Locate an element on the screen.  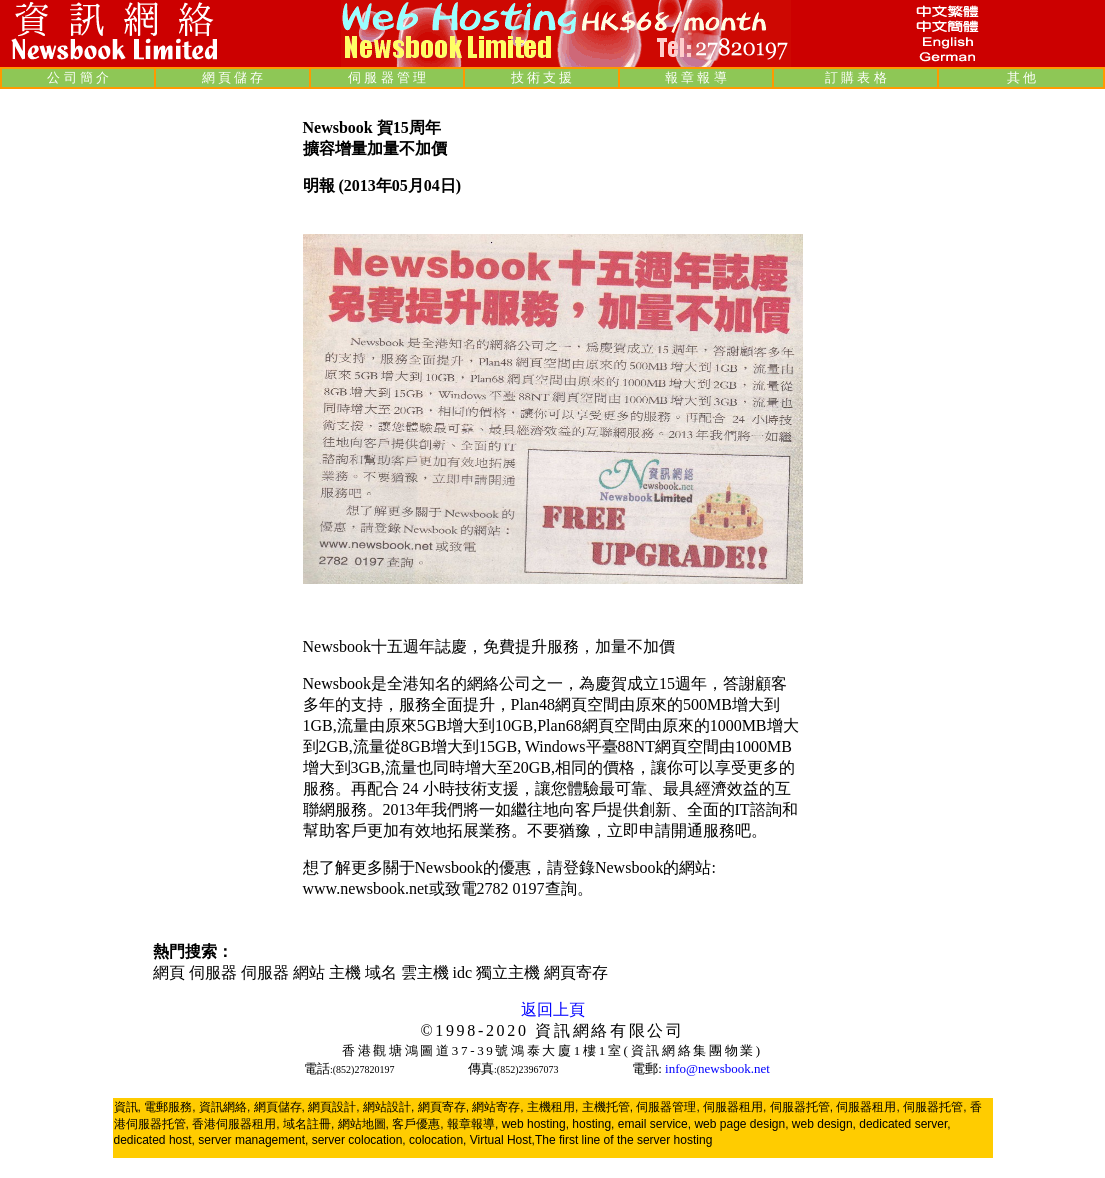
web hosting, is located at coordinates (535, 1124).